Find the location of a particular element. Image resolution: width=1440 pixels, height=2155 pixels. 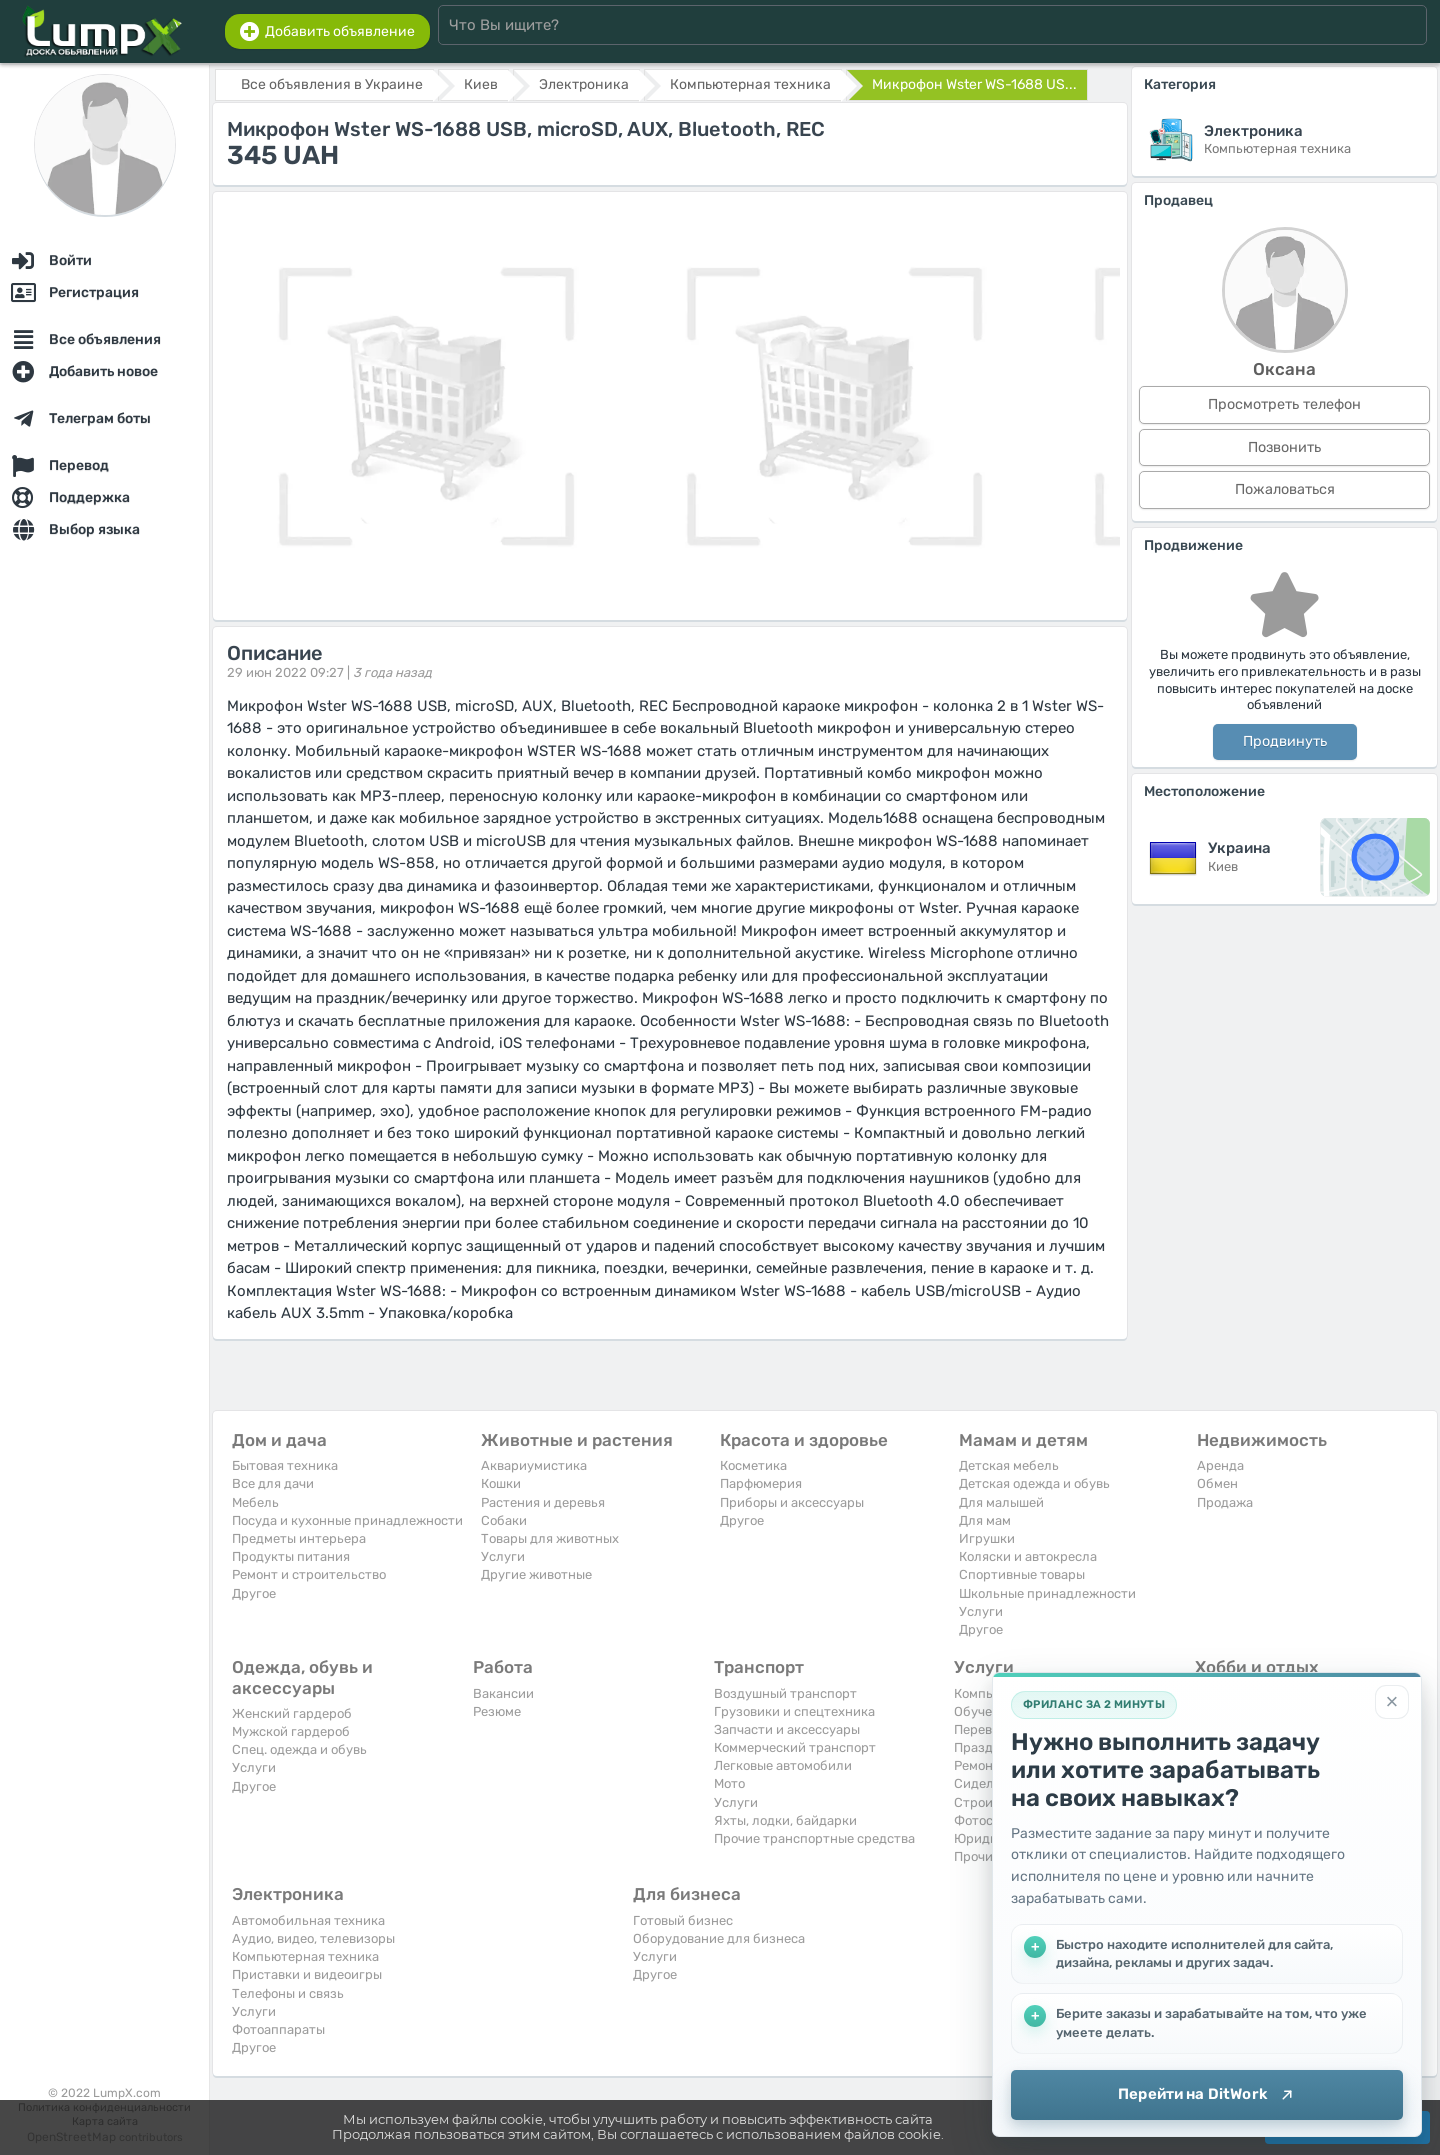

Продвинуть is located at coordinates (1285, 741).